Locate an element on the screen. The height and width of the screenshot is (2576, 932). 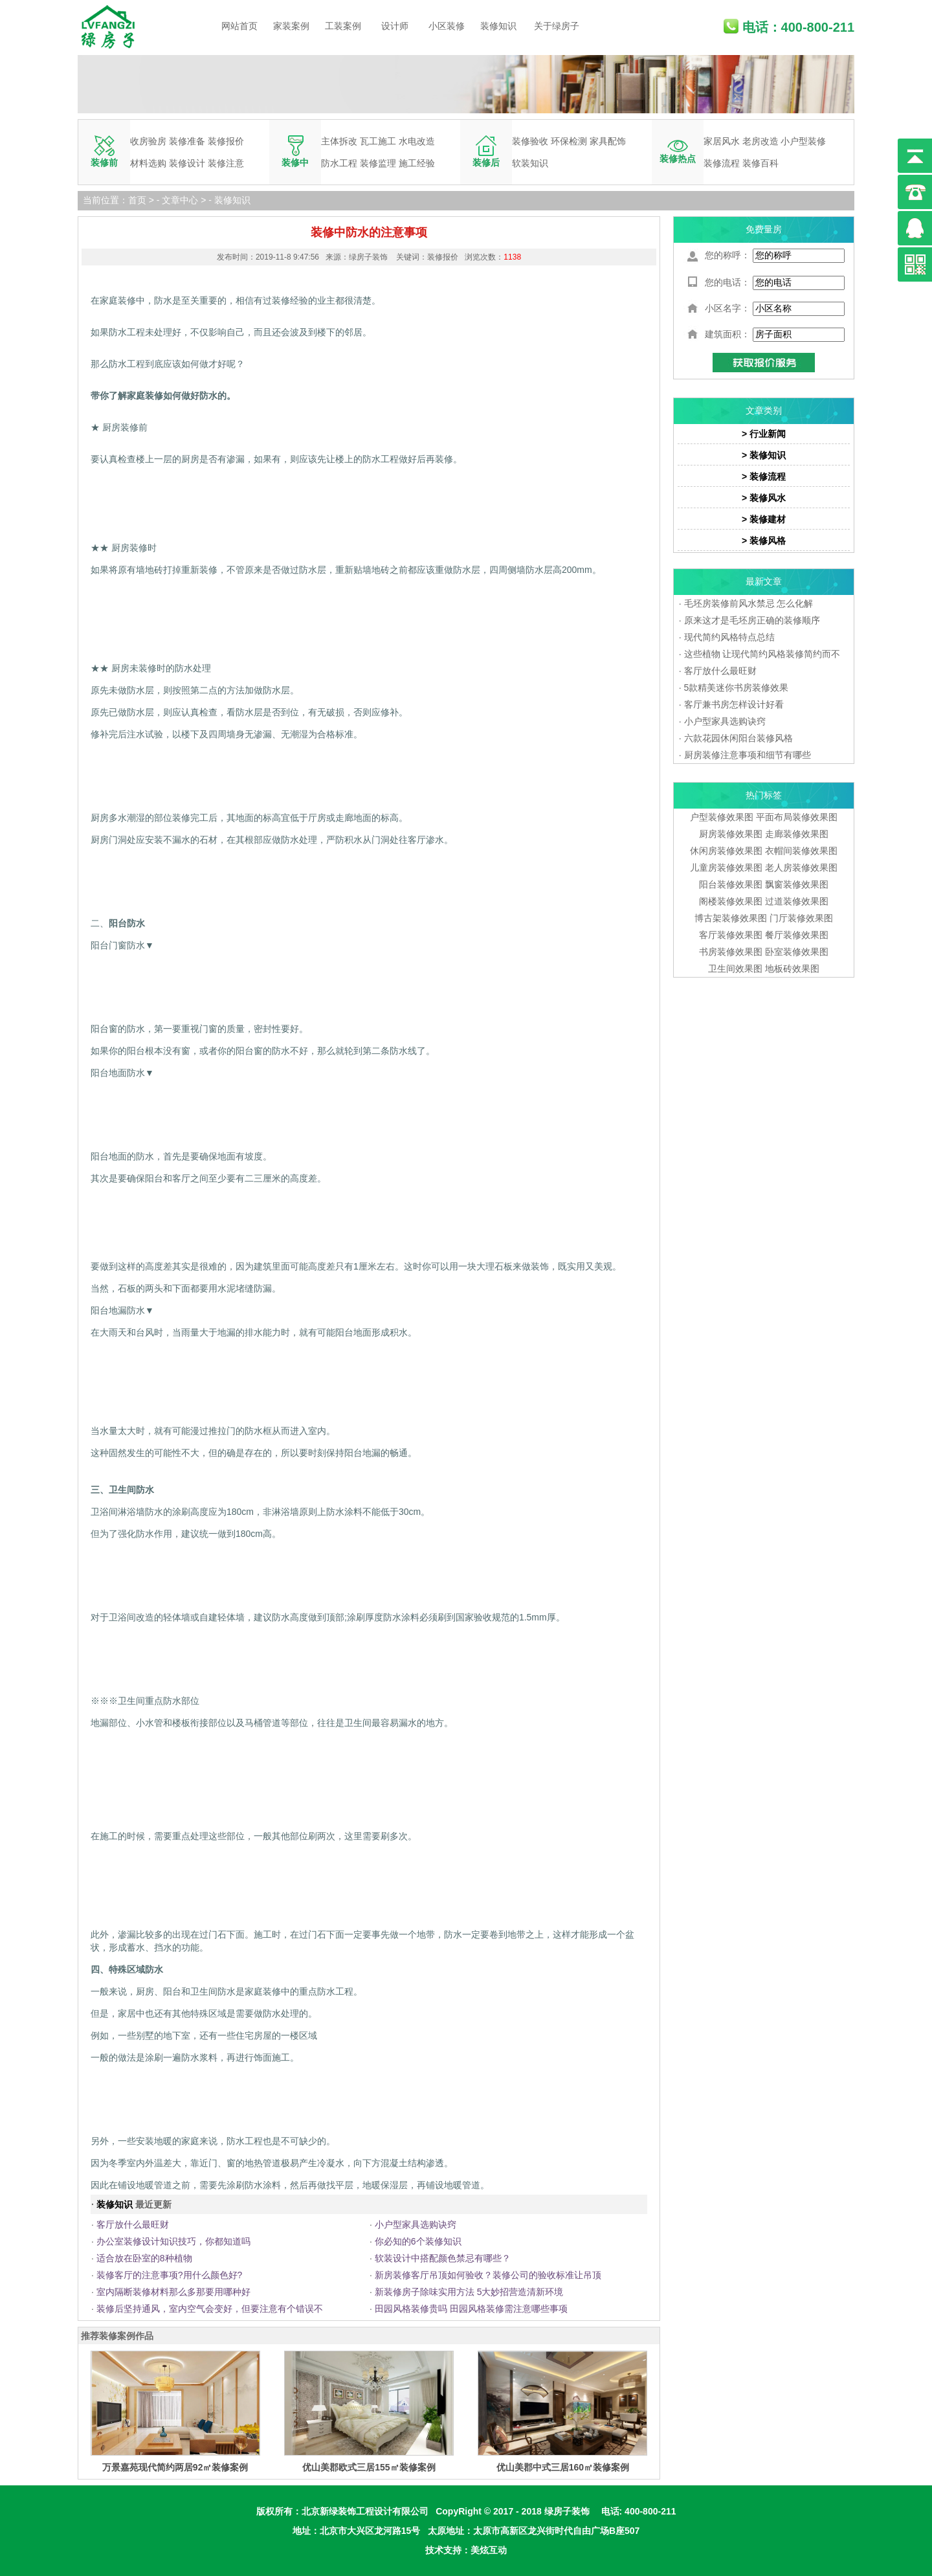
首页 is located at coordinates (137, 200).